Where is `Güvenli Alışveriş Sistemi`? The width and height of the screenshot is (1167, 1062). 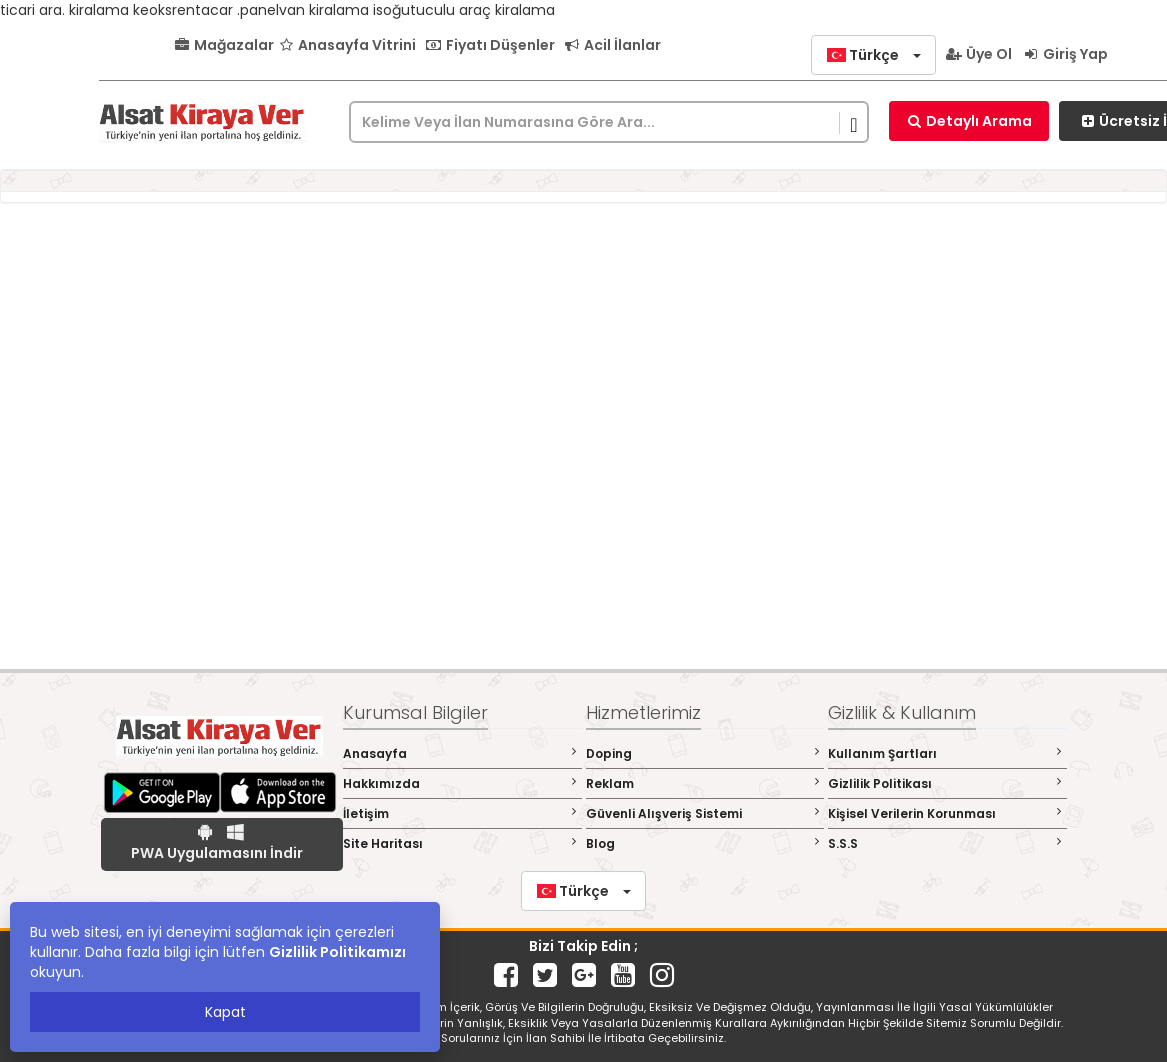 Güvenli Alışveriş Sistemi is located at coordinates (705, 813).